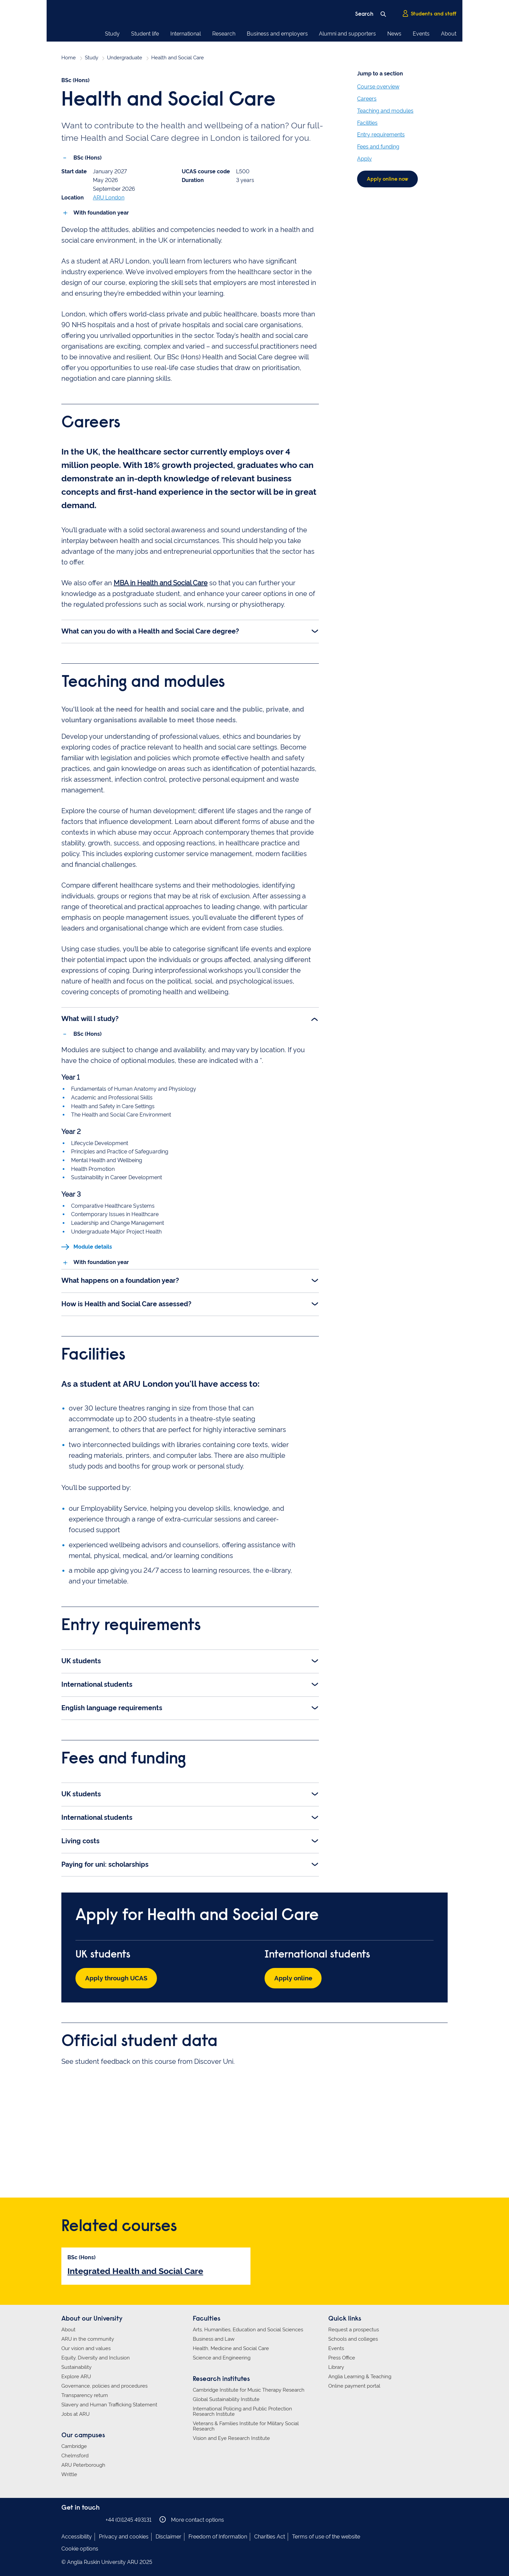 The height and width of the screenshot is (2576, 509). Describe the element at coordinates (231, 2437) in the screenshot. I see `Vision and Eye Research Institute` at that location.